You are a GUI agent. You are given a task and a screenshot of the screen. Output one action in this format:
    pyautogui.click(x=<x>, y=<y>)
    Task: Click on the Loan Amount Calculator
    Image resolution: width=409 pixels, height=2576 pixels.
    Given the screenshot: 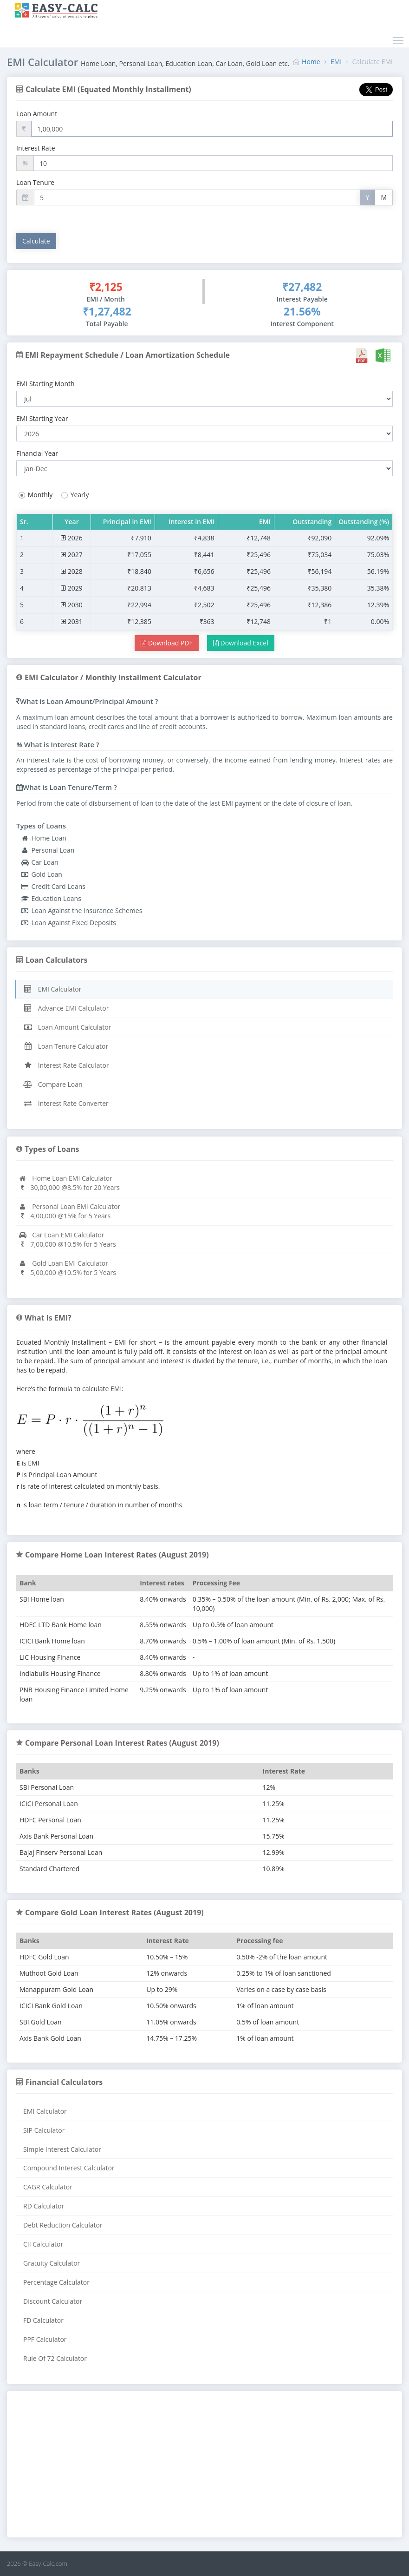 What is the action you would take?
    pyautogui.click(x=67, y=1027)
    